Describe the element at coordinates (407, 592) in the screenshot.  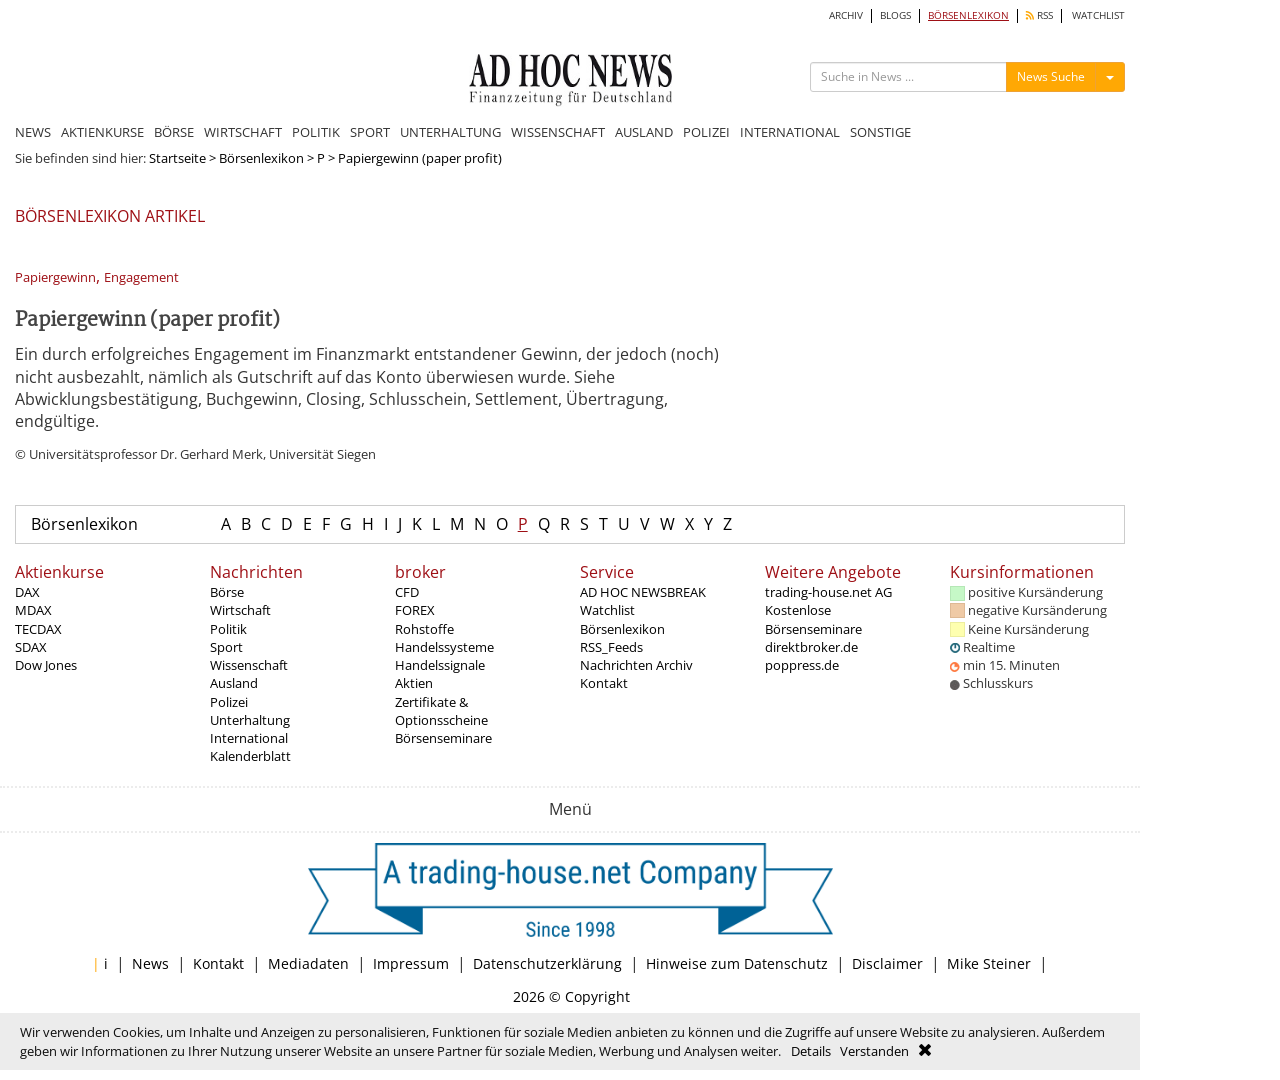
I see `CFD` at that location.